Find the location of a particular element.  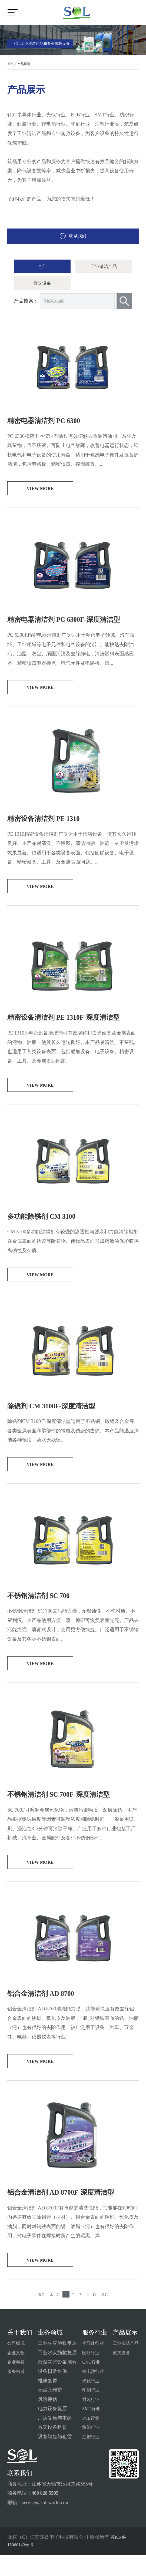

公司概况 is located at coordinates (17, 2364).